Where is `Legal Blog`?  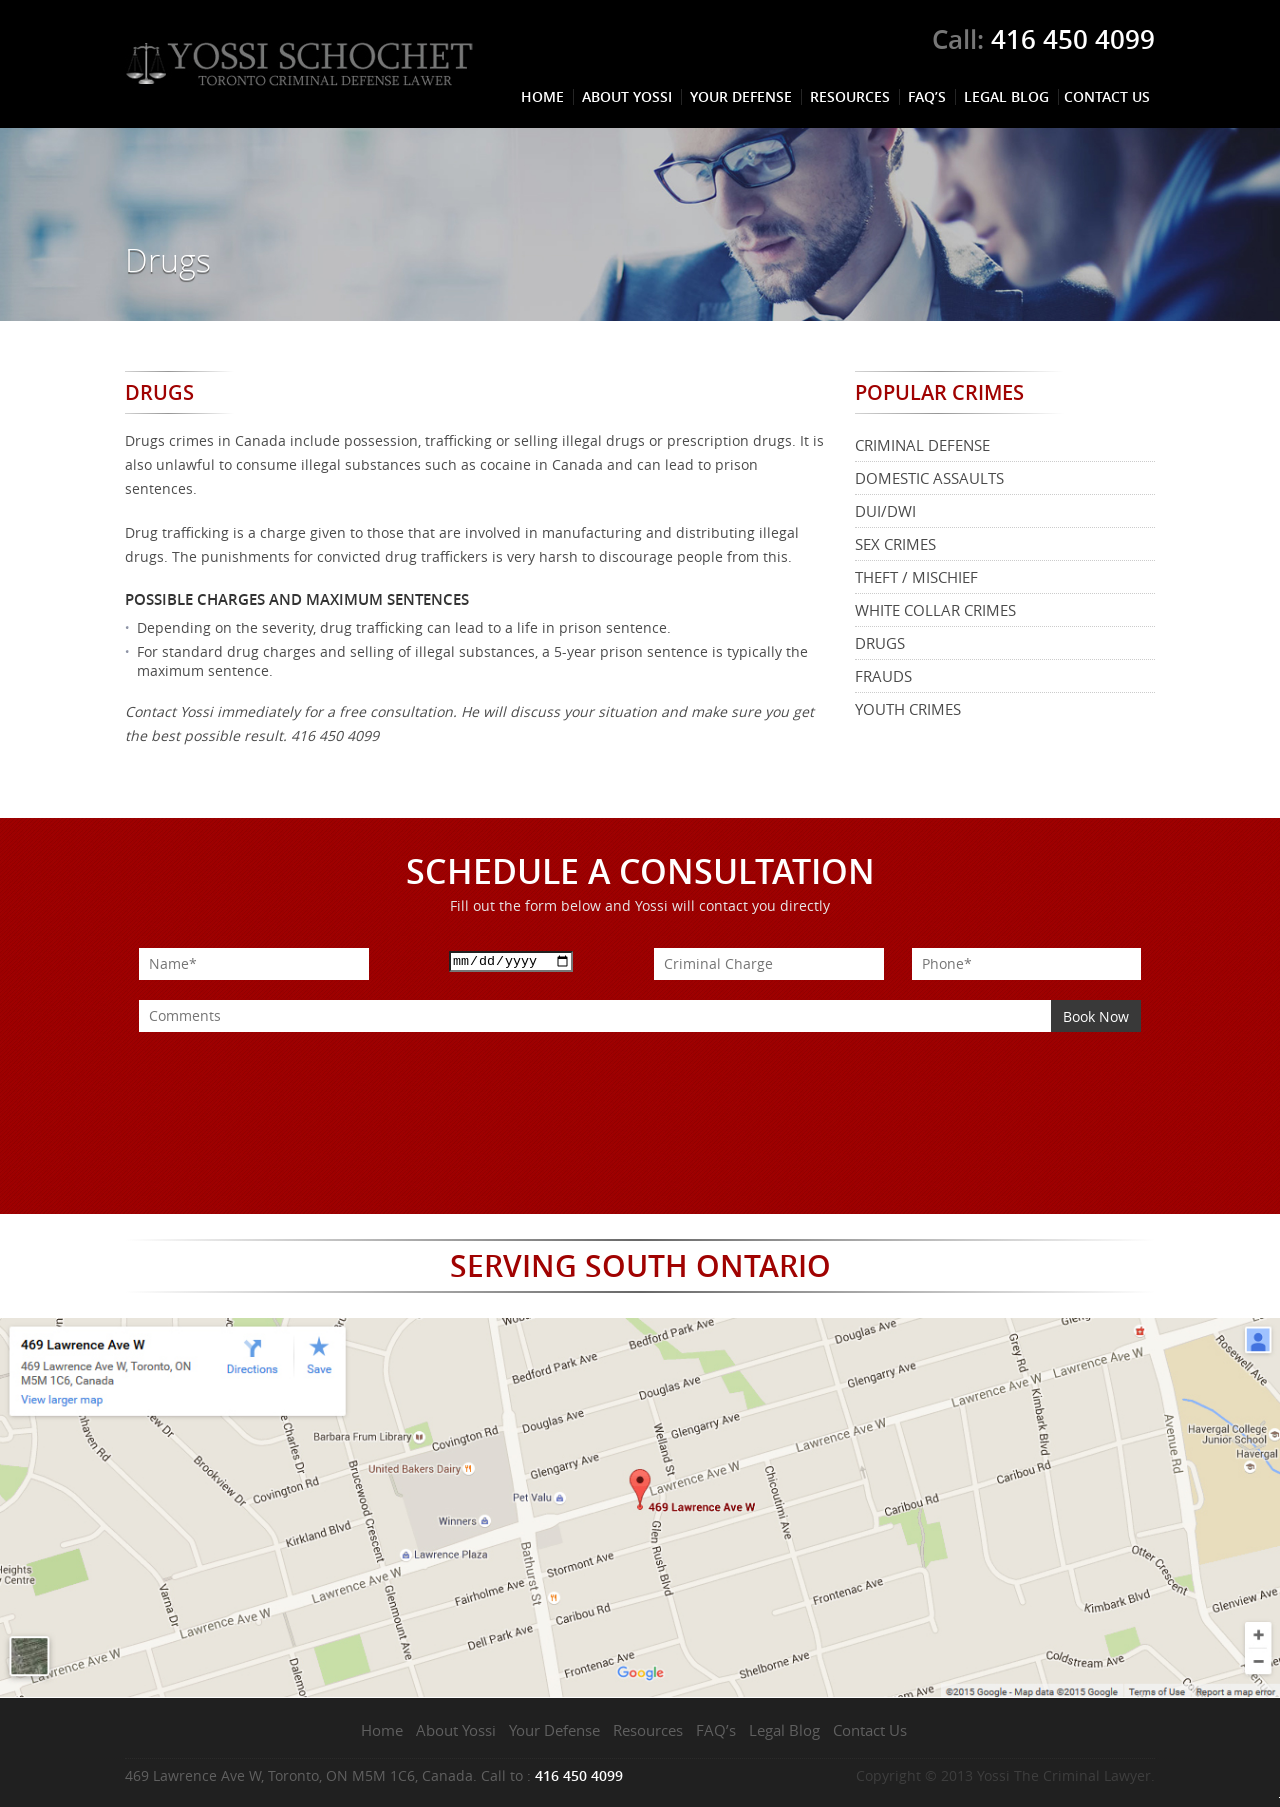 Legal Blog is located at coordinates (1006, 96).